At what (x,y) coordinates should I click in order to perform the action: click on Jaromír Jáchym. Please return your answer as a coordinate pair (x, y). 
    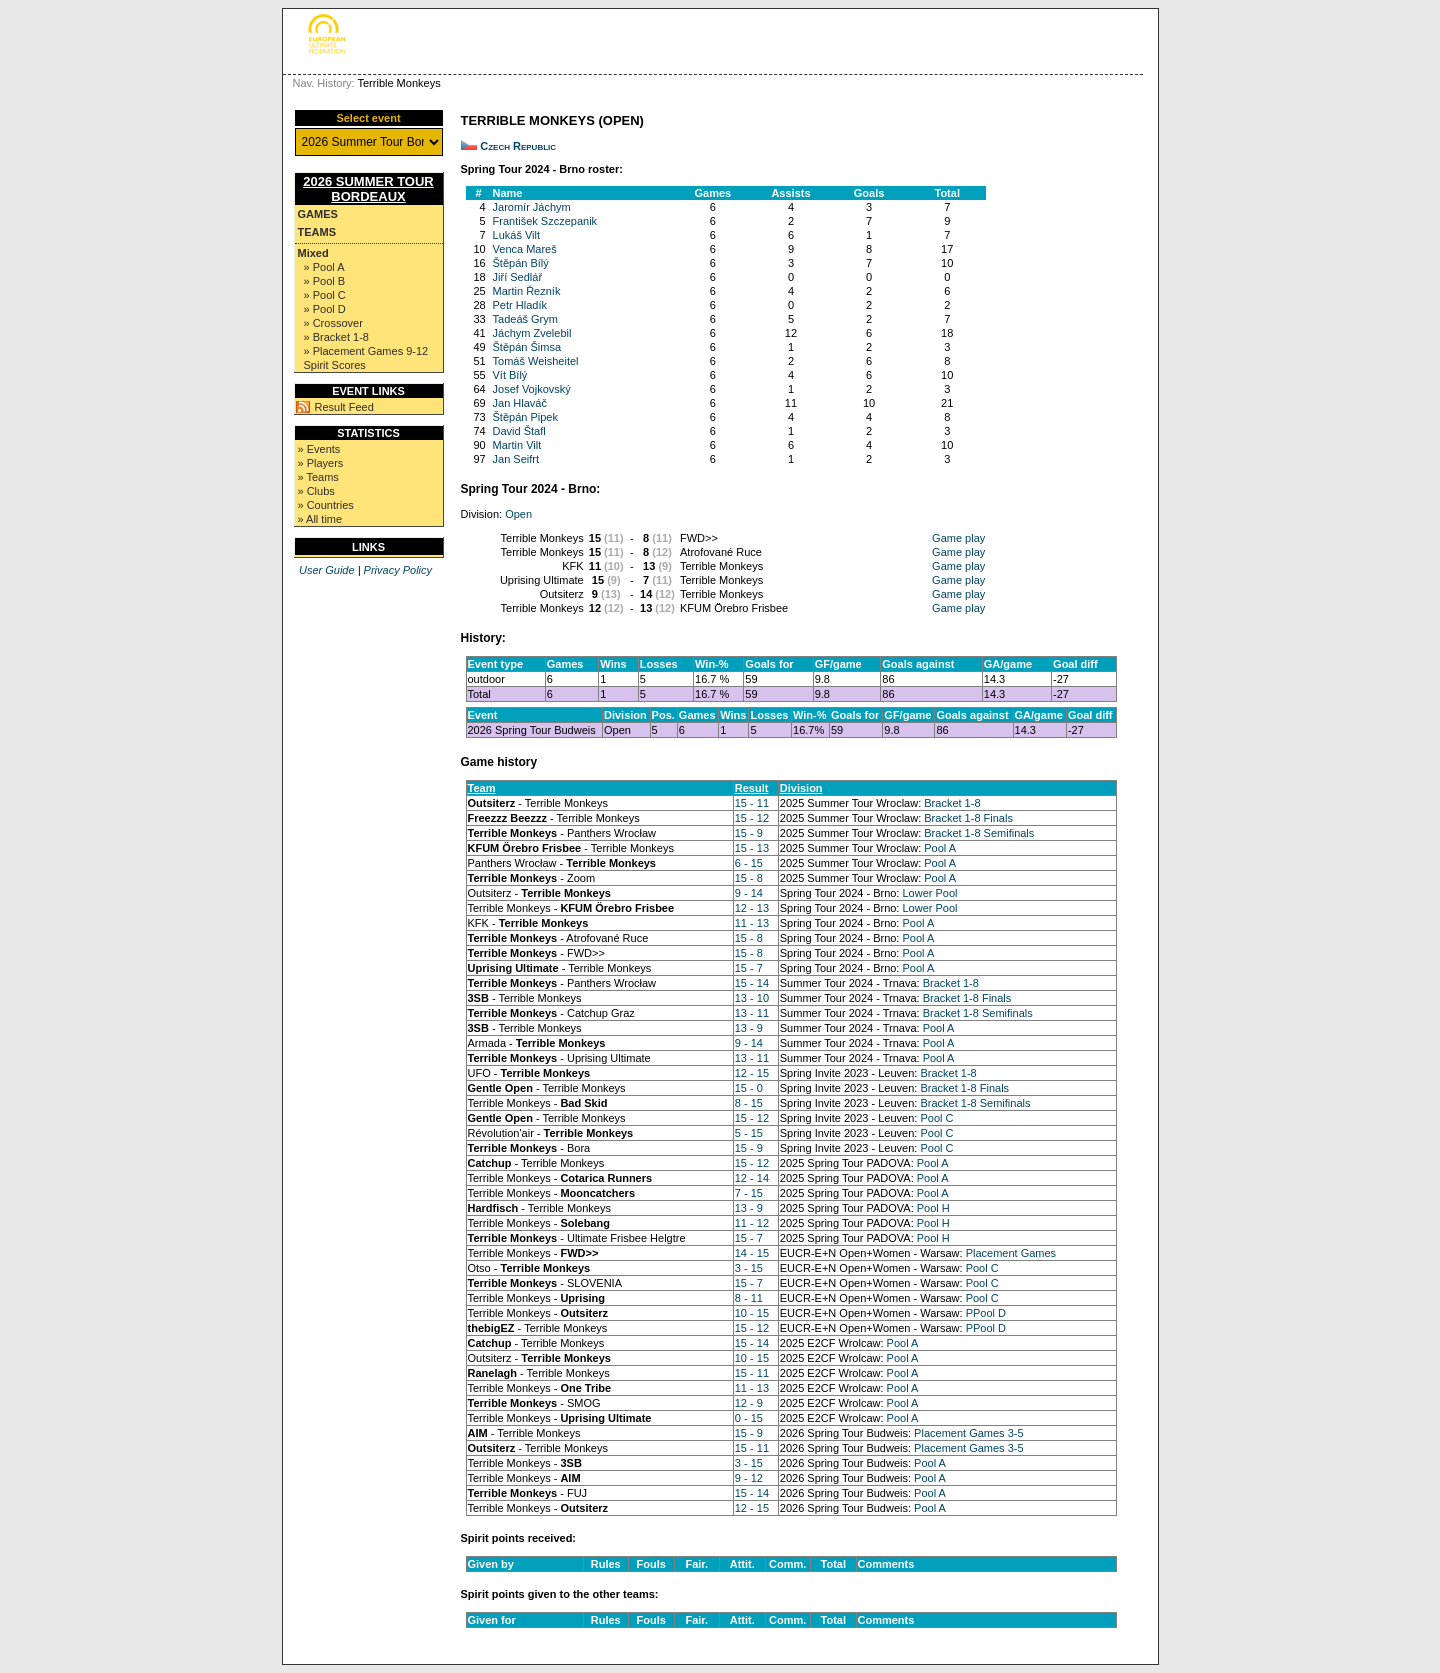
    Looking at the image, I should click on (532, 207).